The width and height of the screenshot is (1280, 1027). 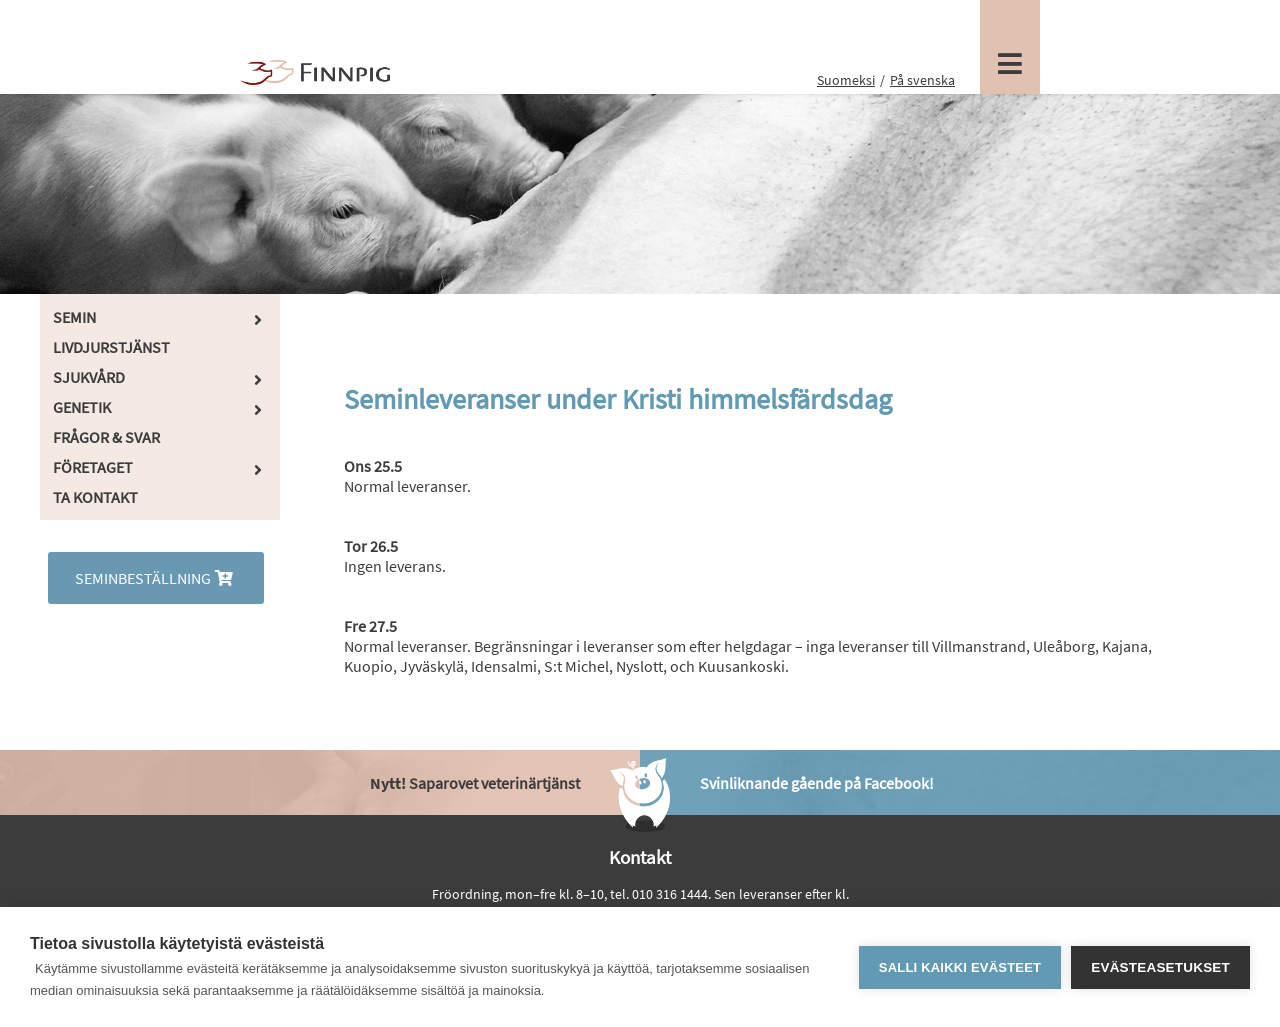 I want to click on Salli kaikki evästeet, so click(x=960, y=967).